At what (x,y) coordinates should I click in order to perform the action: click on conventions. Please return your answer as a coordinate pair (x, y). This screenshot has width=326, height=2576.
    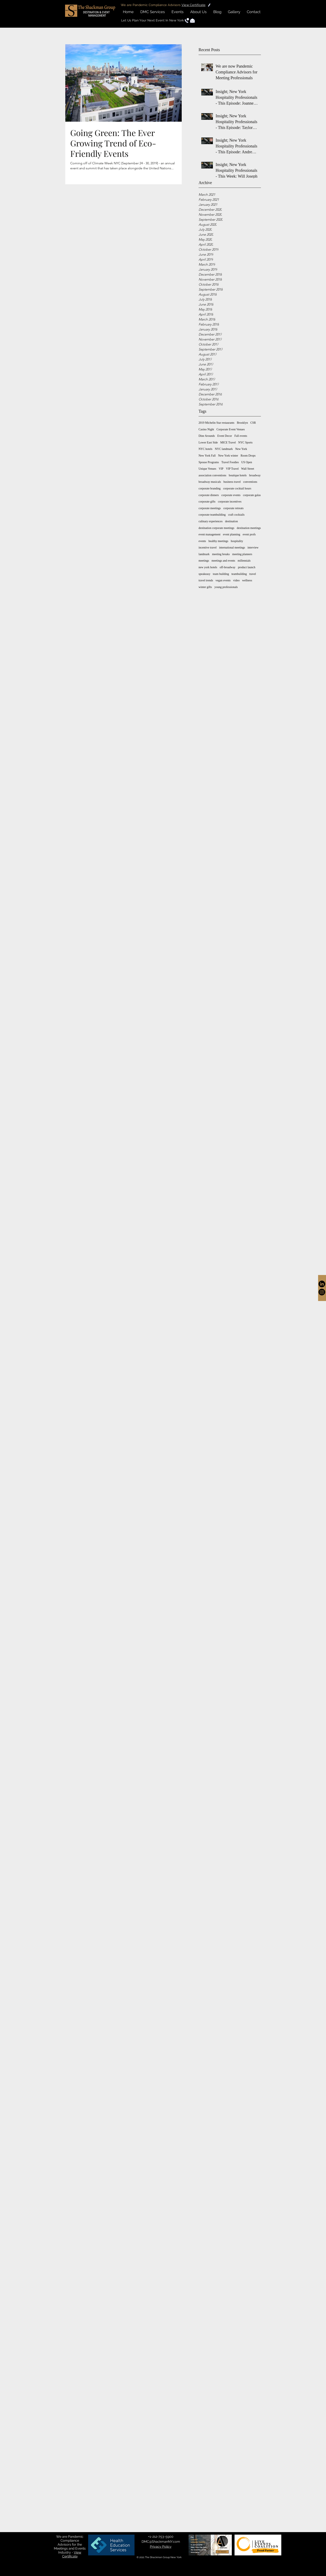
    Looking at the image, I should click on (250, 481).